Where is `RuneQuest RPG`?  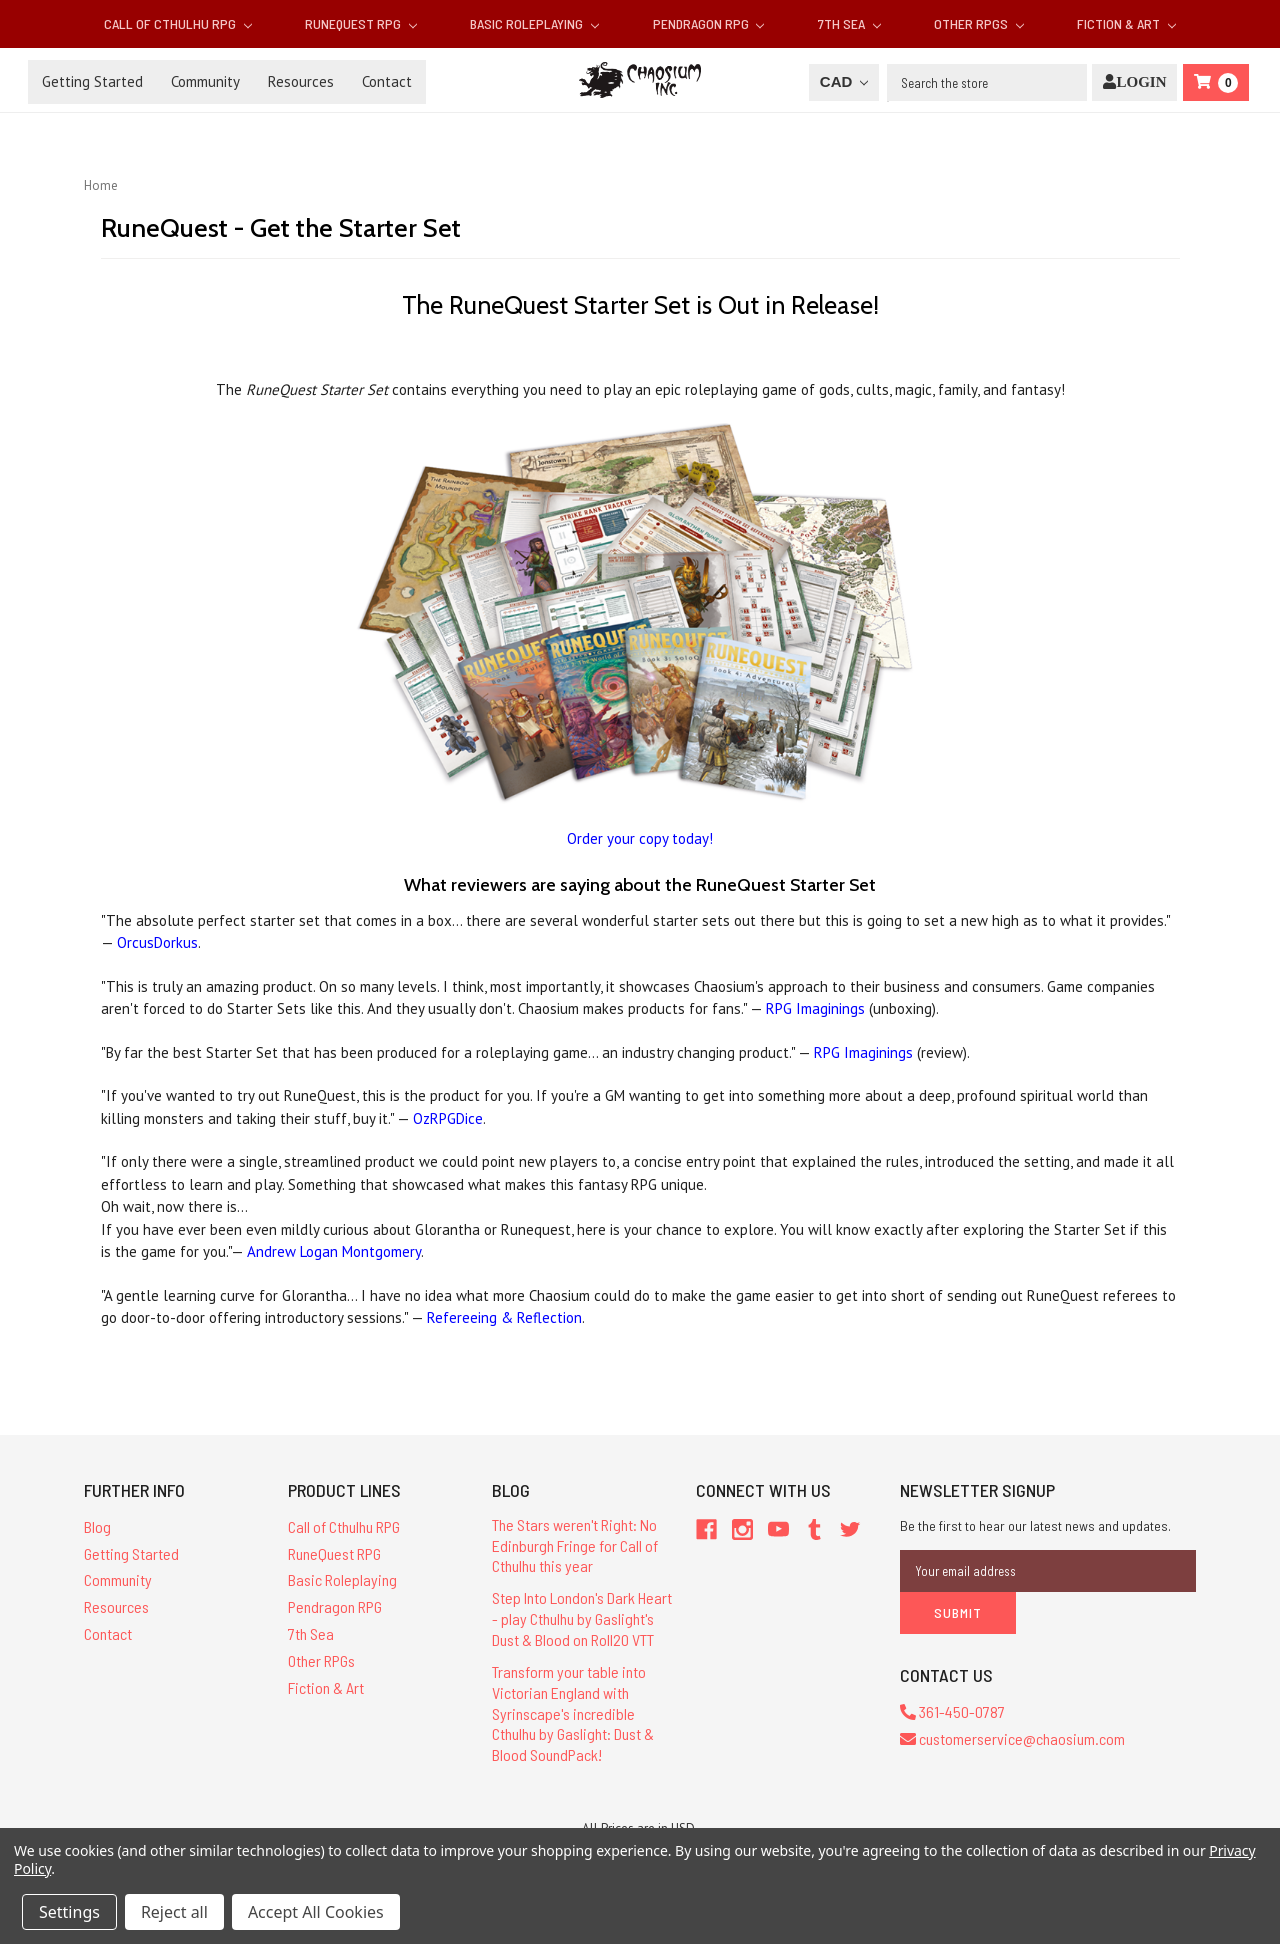
RuneQuest RPG is located at coordinates (361, 23).